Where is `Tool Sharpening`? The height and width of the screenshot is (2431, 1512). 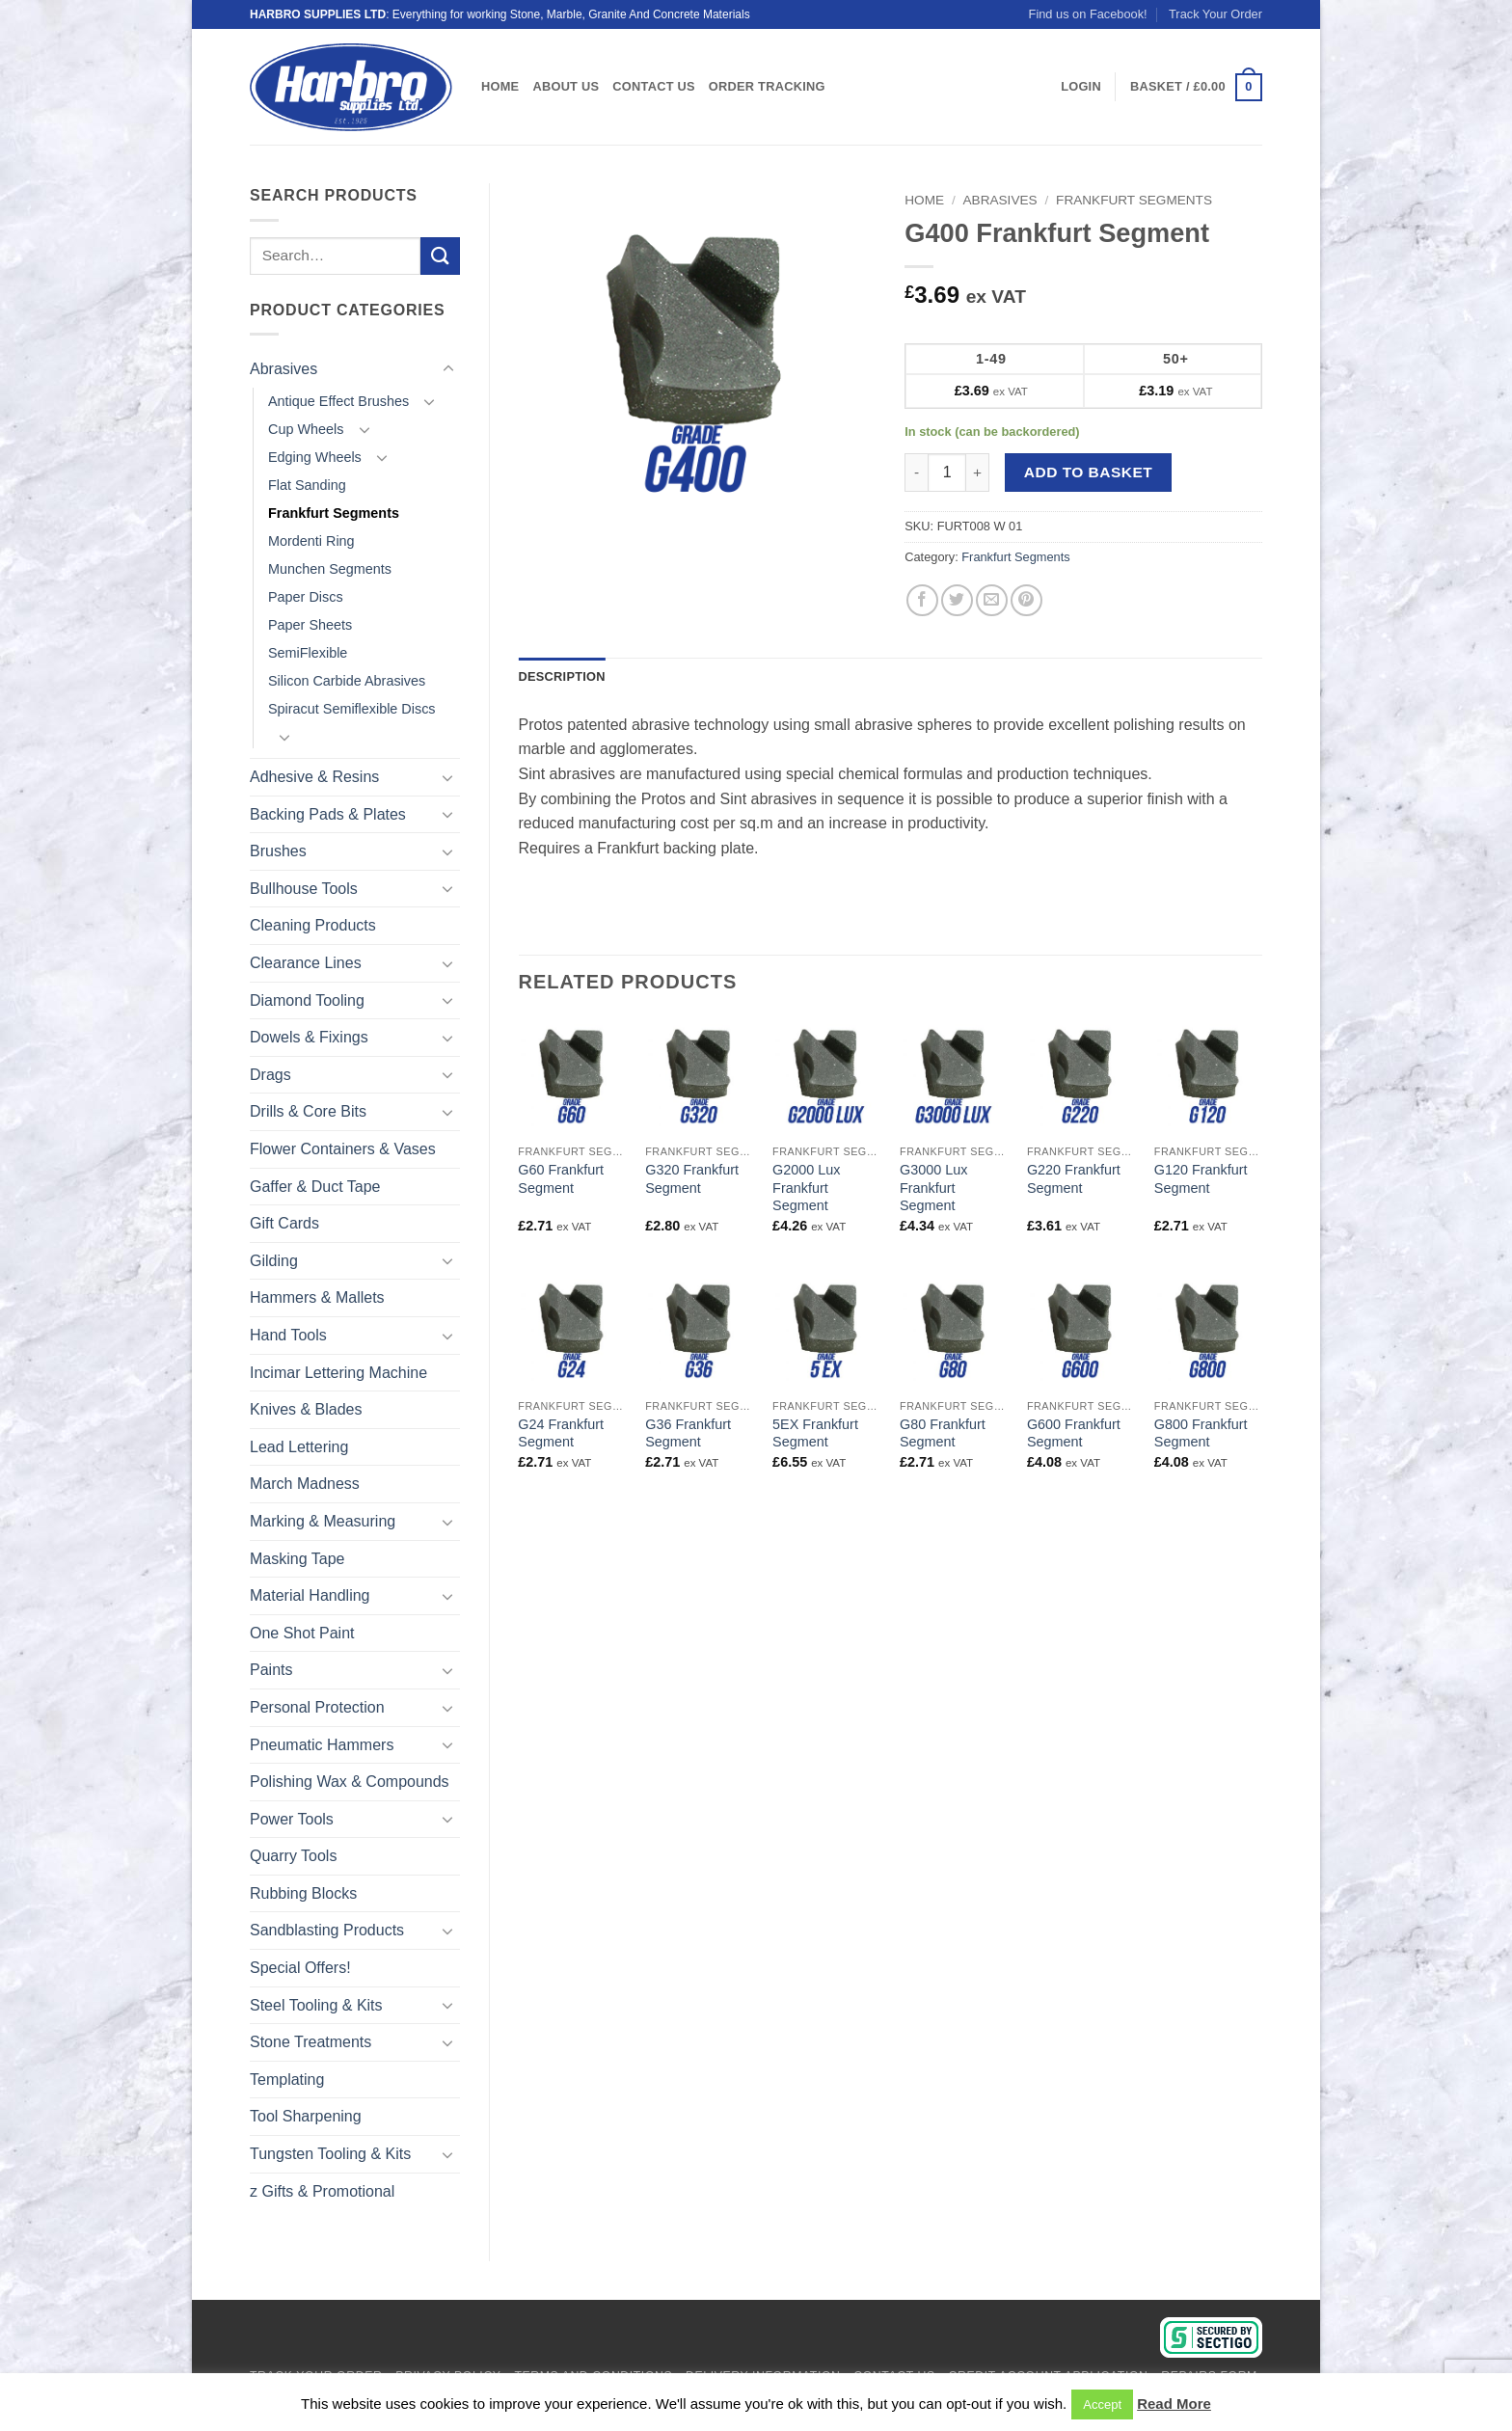
Tool Sharpening is located at coordinates (306, 2116).